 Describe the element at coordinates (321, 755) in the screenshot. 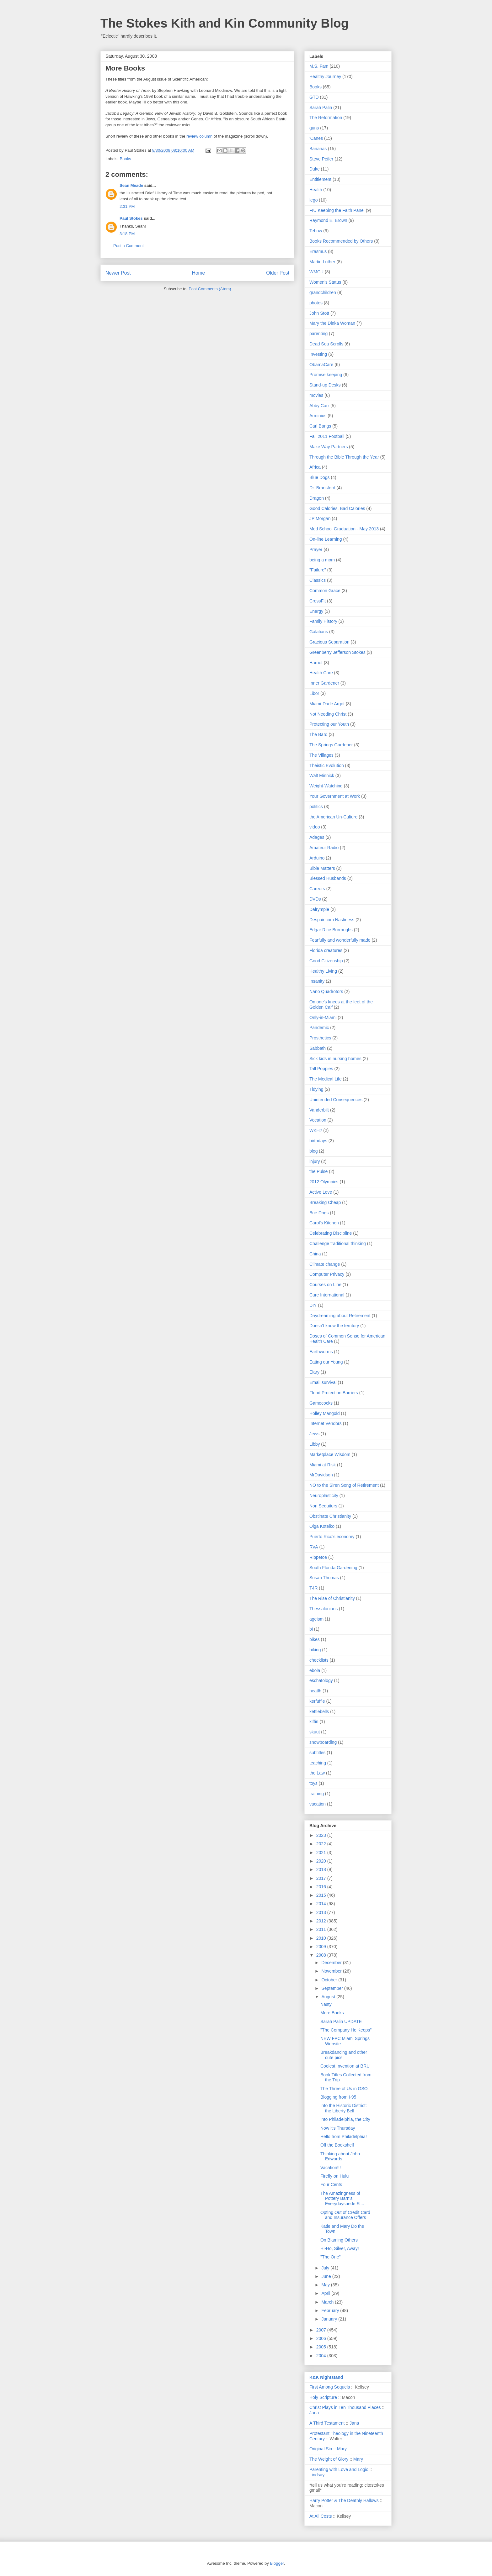

I see `The Villages` at that location.